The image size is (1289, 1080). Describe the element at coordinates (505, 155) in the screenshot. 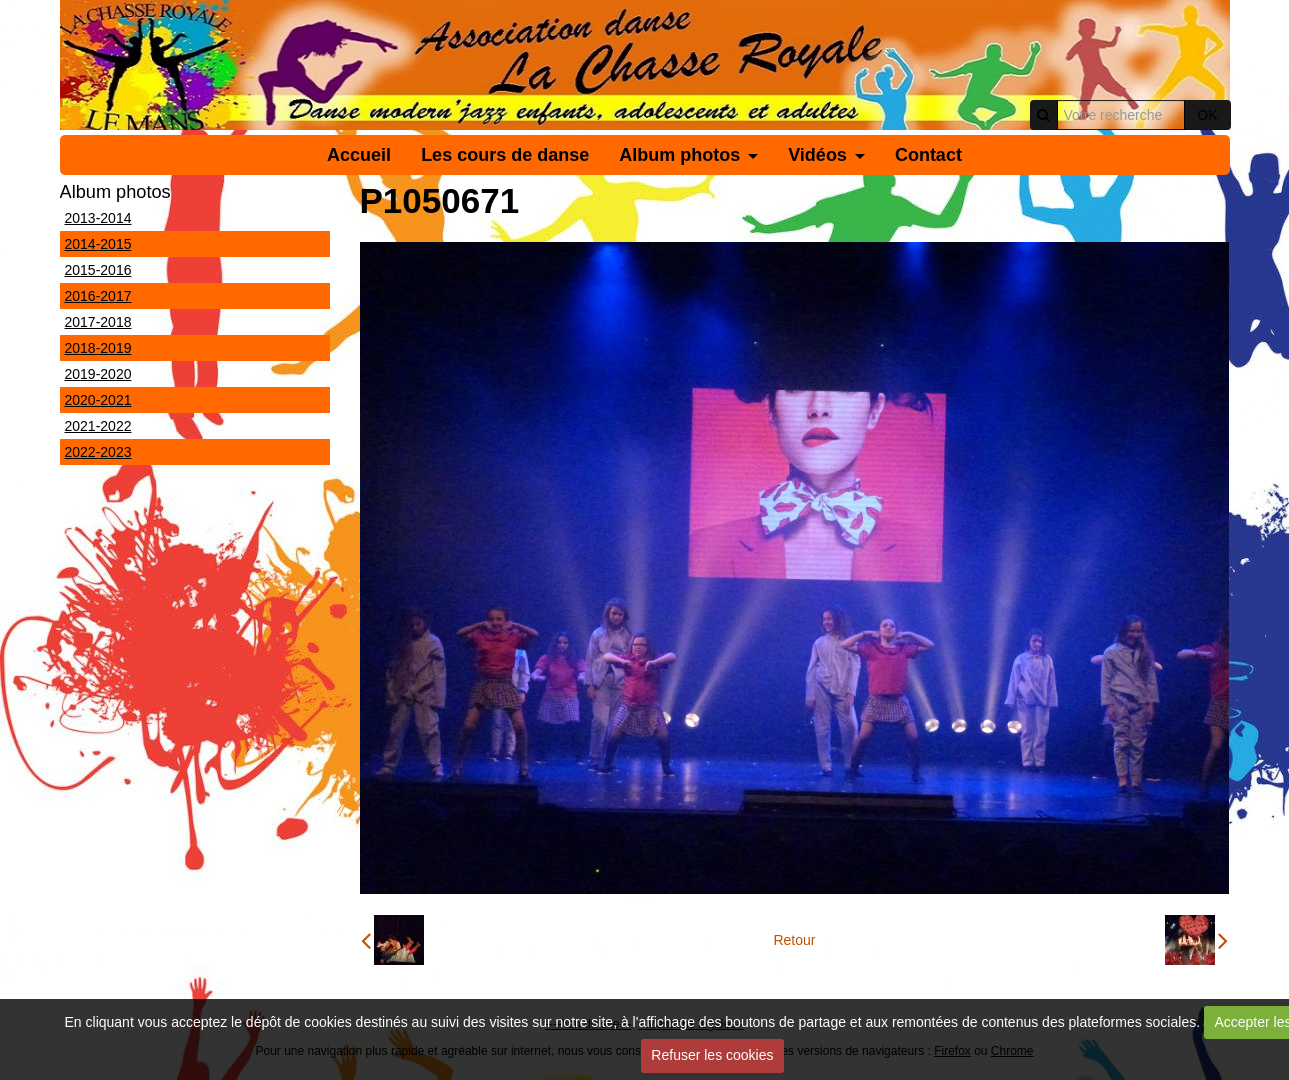

I see `Les cours de danse` at that location.